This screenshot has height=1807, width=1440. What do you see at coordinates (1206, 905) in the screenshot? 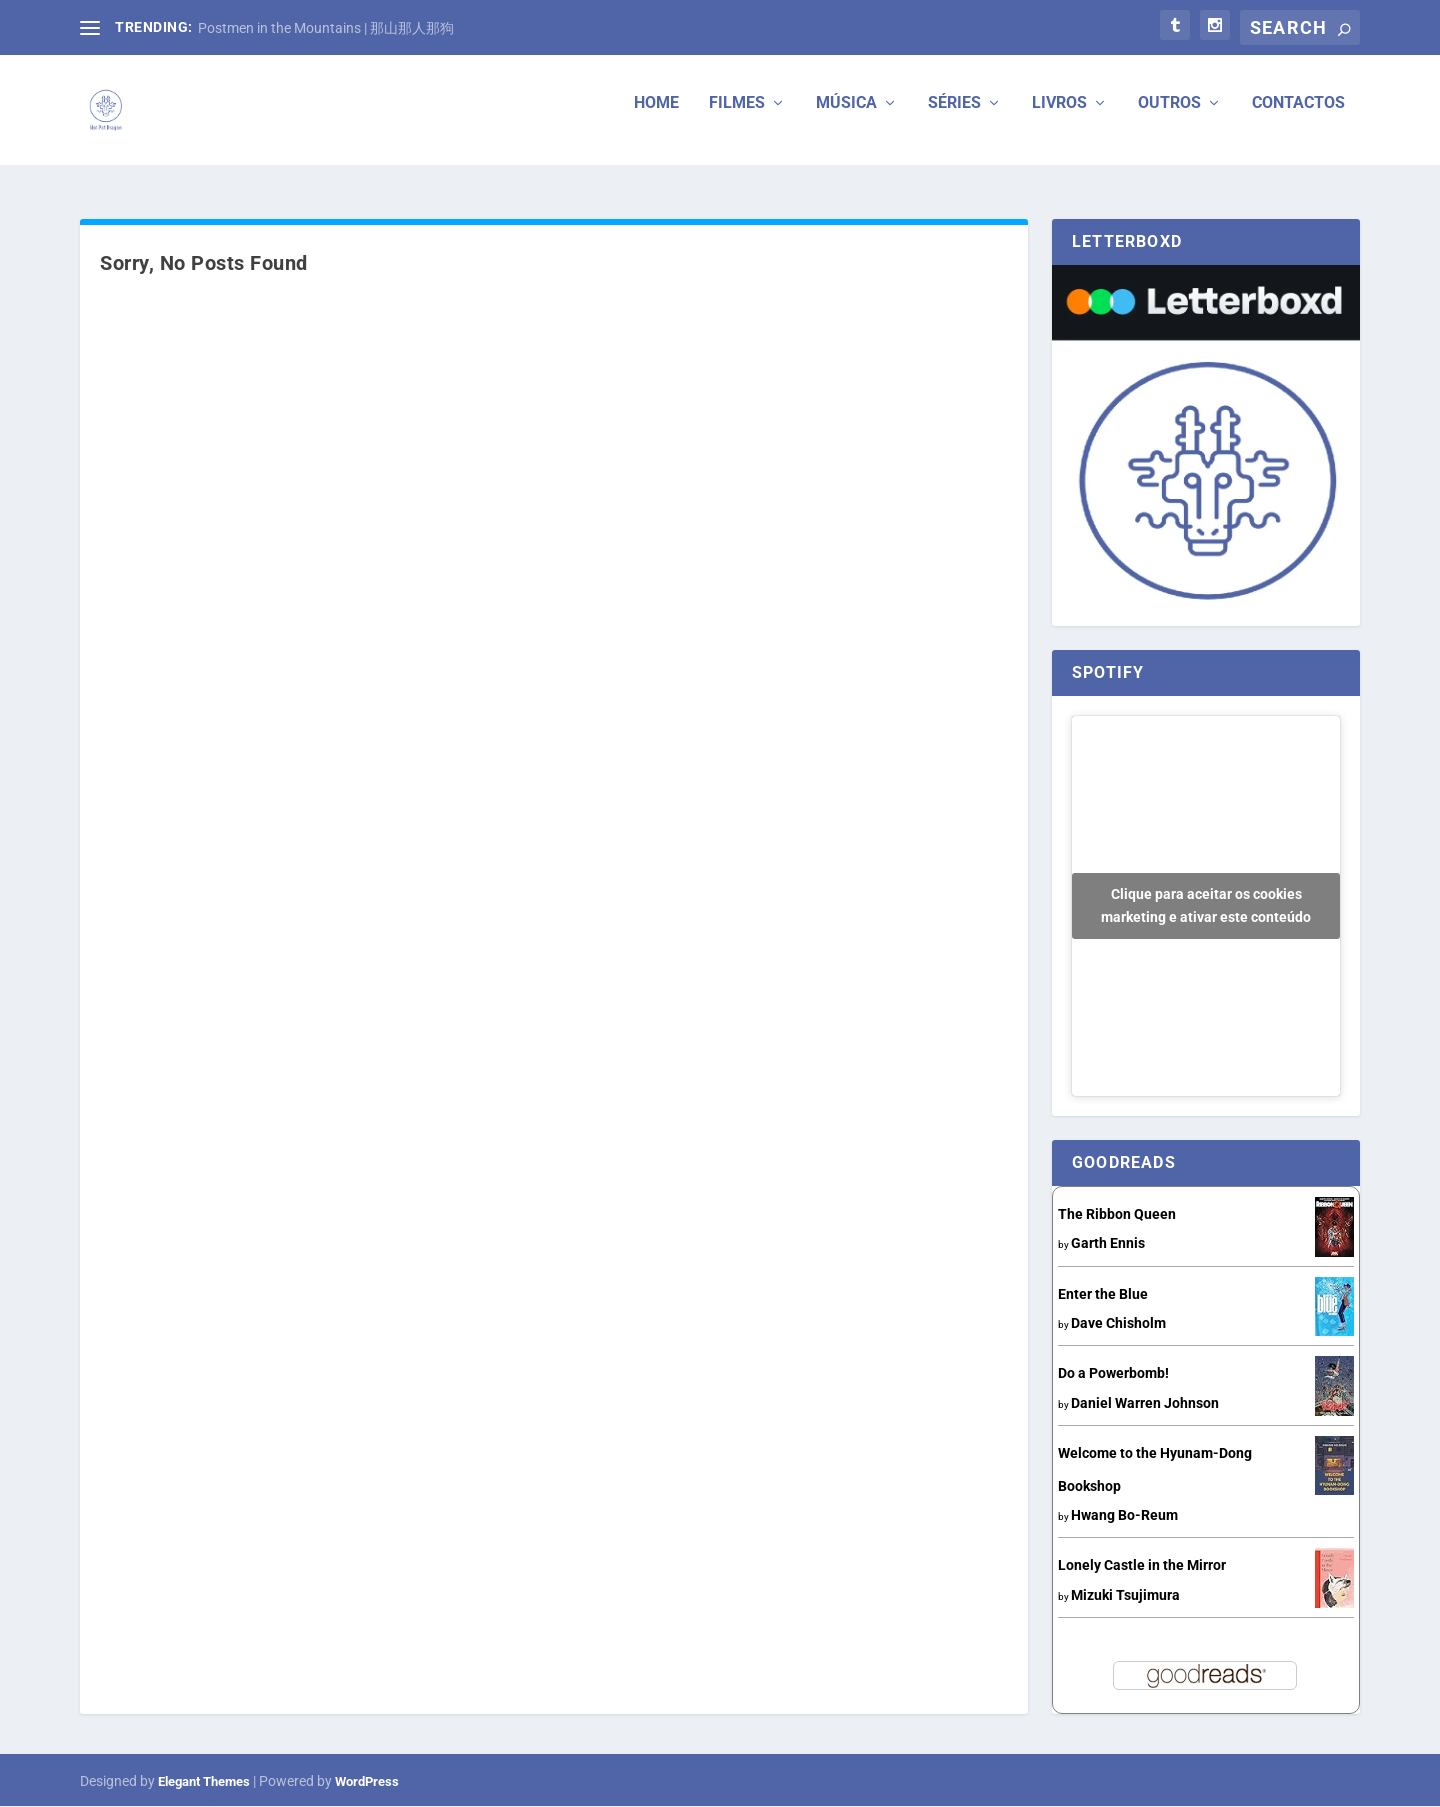
I see `Clique para aceitar os cookies marketing e ativar este conteúdo` at bounding box center [1206, 905].